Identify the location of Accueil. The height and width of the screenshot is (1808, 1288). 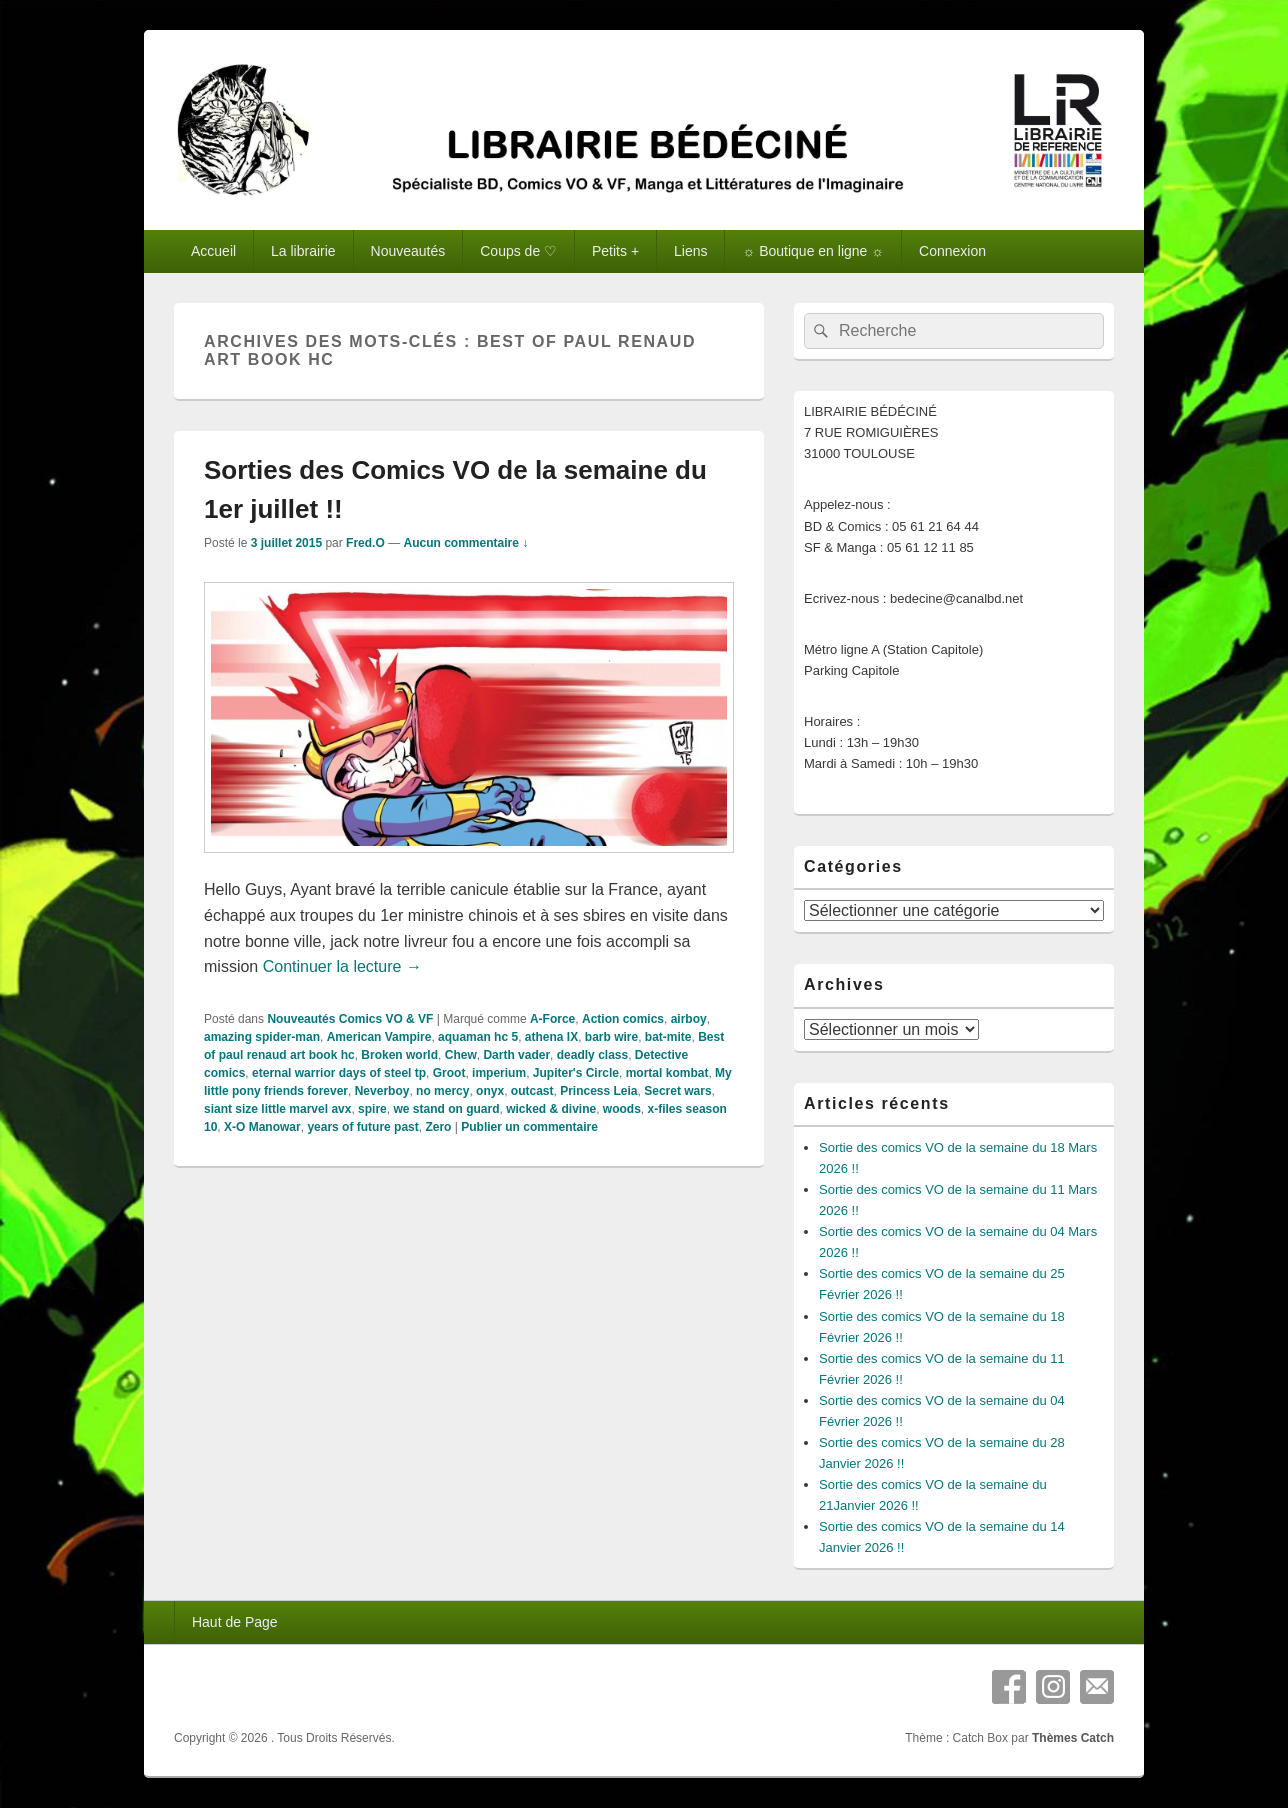
(213, 251).